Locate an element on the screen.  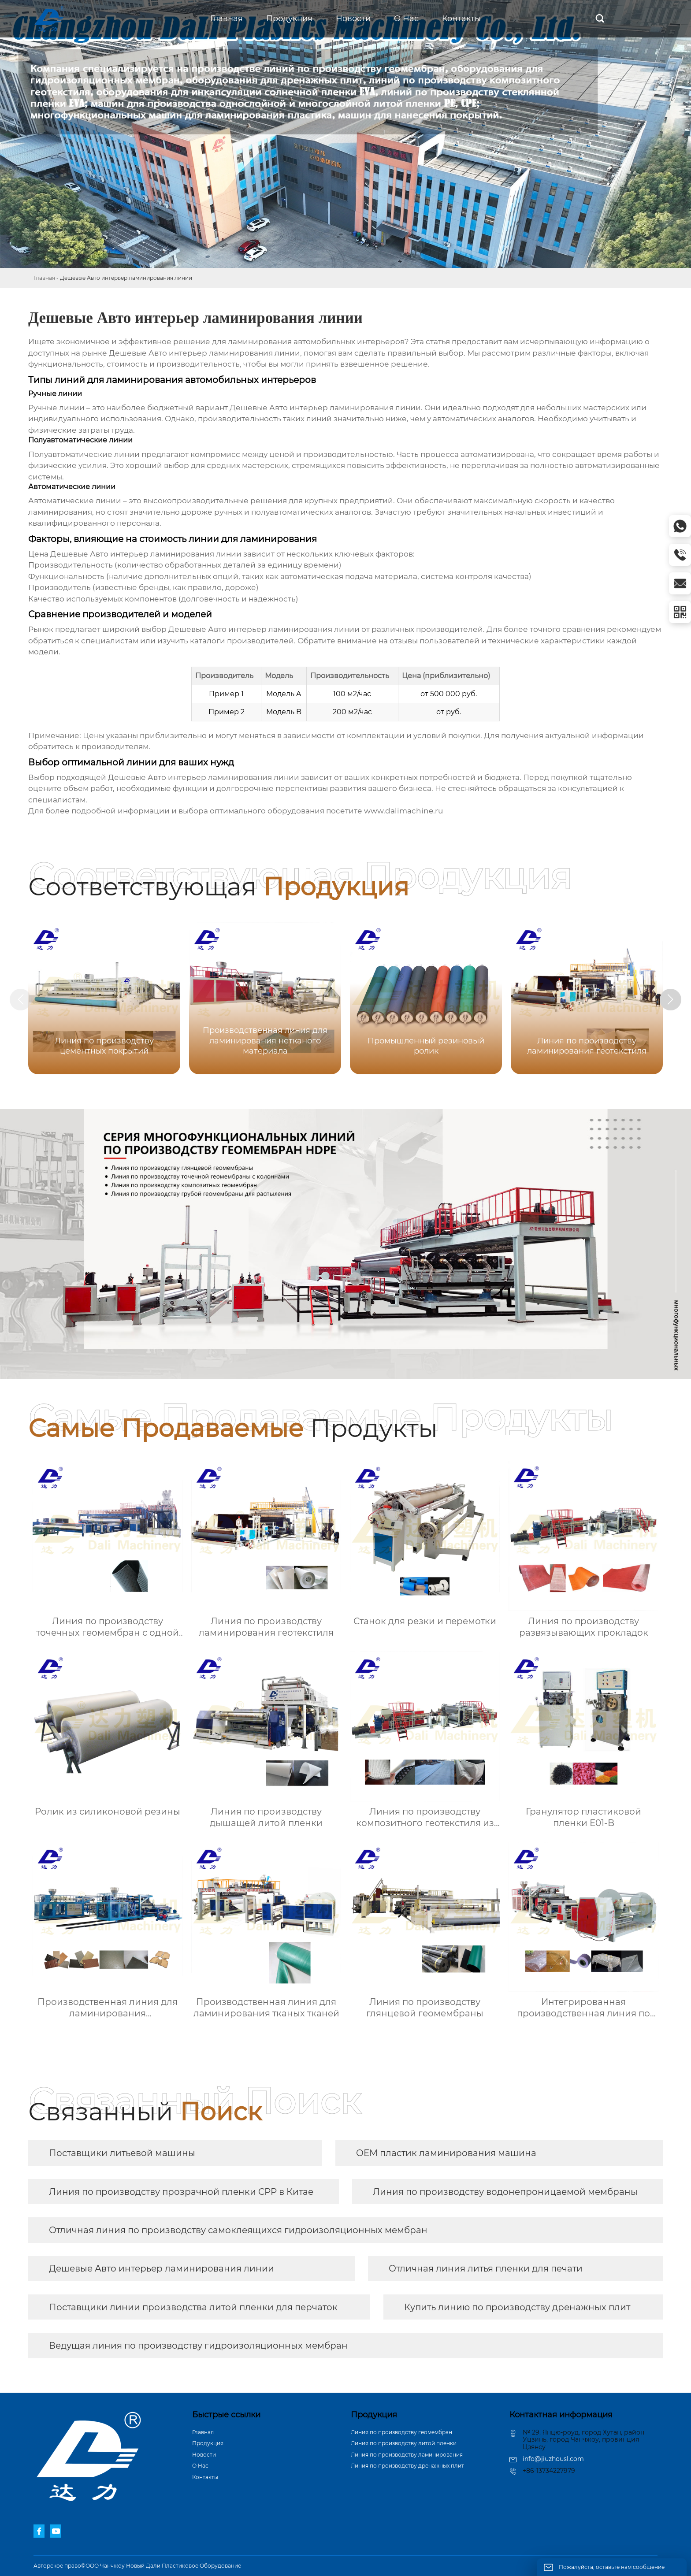
OEM пластик ламинирования машина is located at coordinates (446, 2153).